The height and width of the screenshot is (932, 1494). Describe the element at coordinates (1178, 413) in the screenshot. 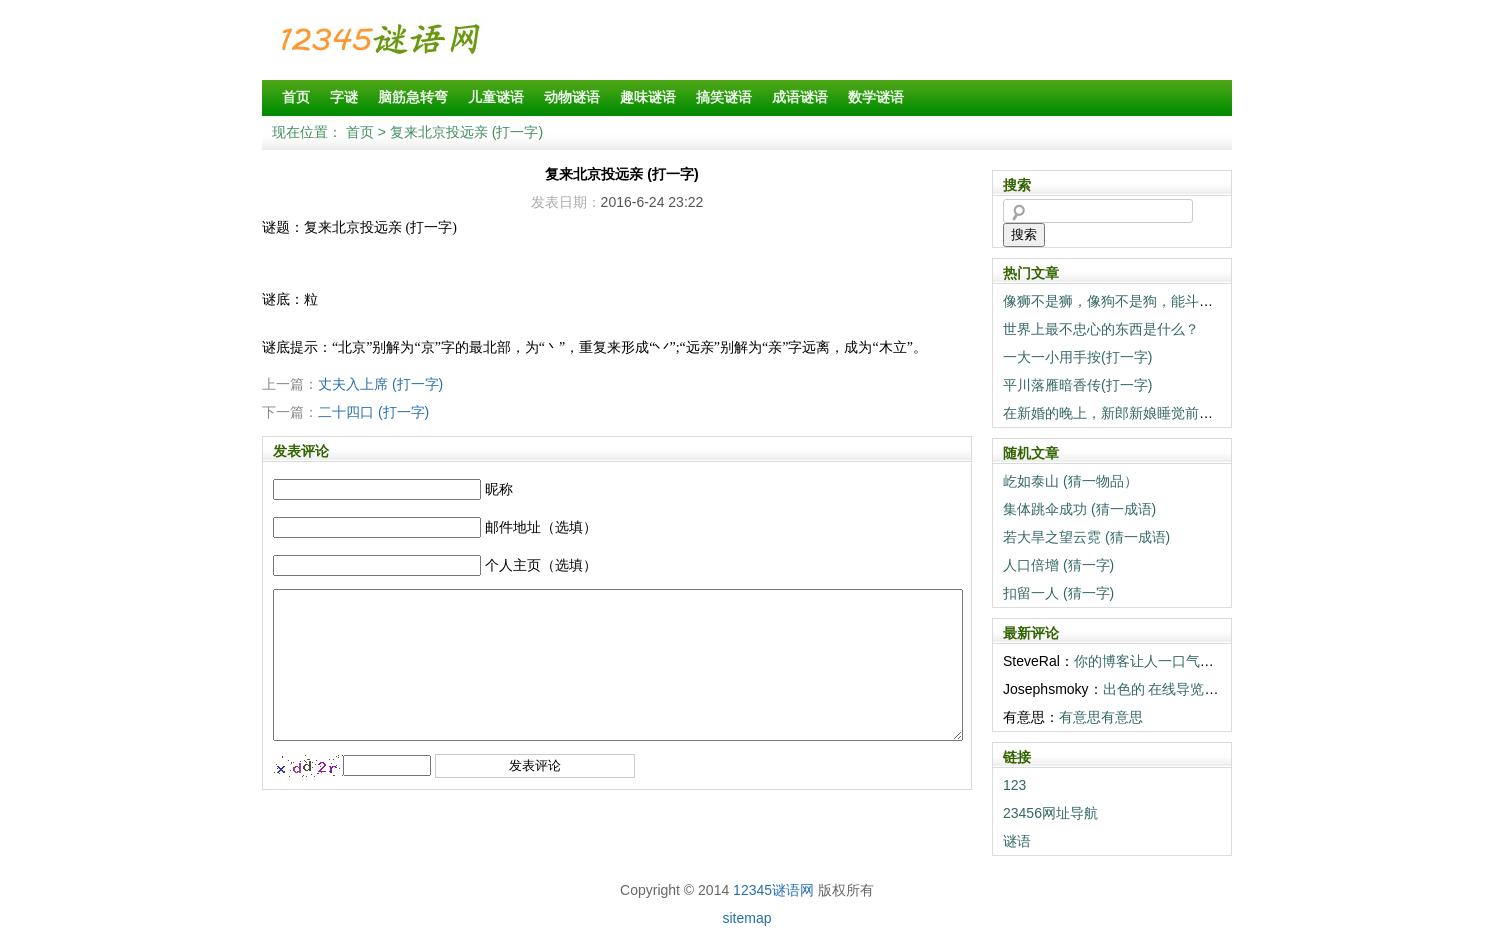

I see `在新婚的晚上，新郎新娘睡觉前一定要做的事情是什么？` at that location.